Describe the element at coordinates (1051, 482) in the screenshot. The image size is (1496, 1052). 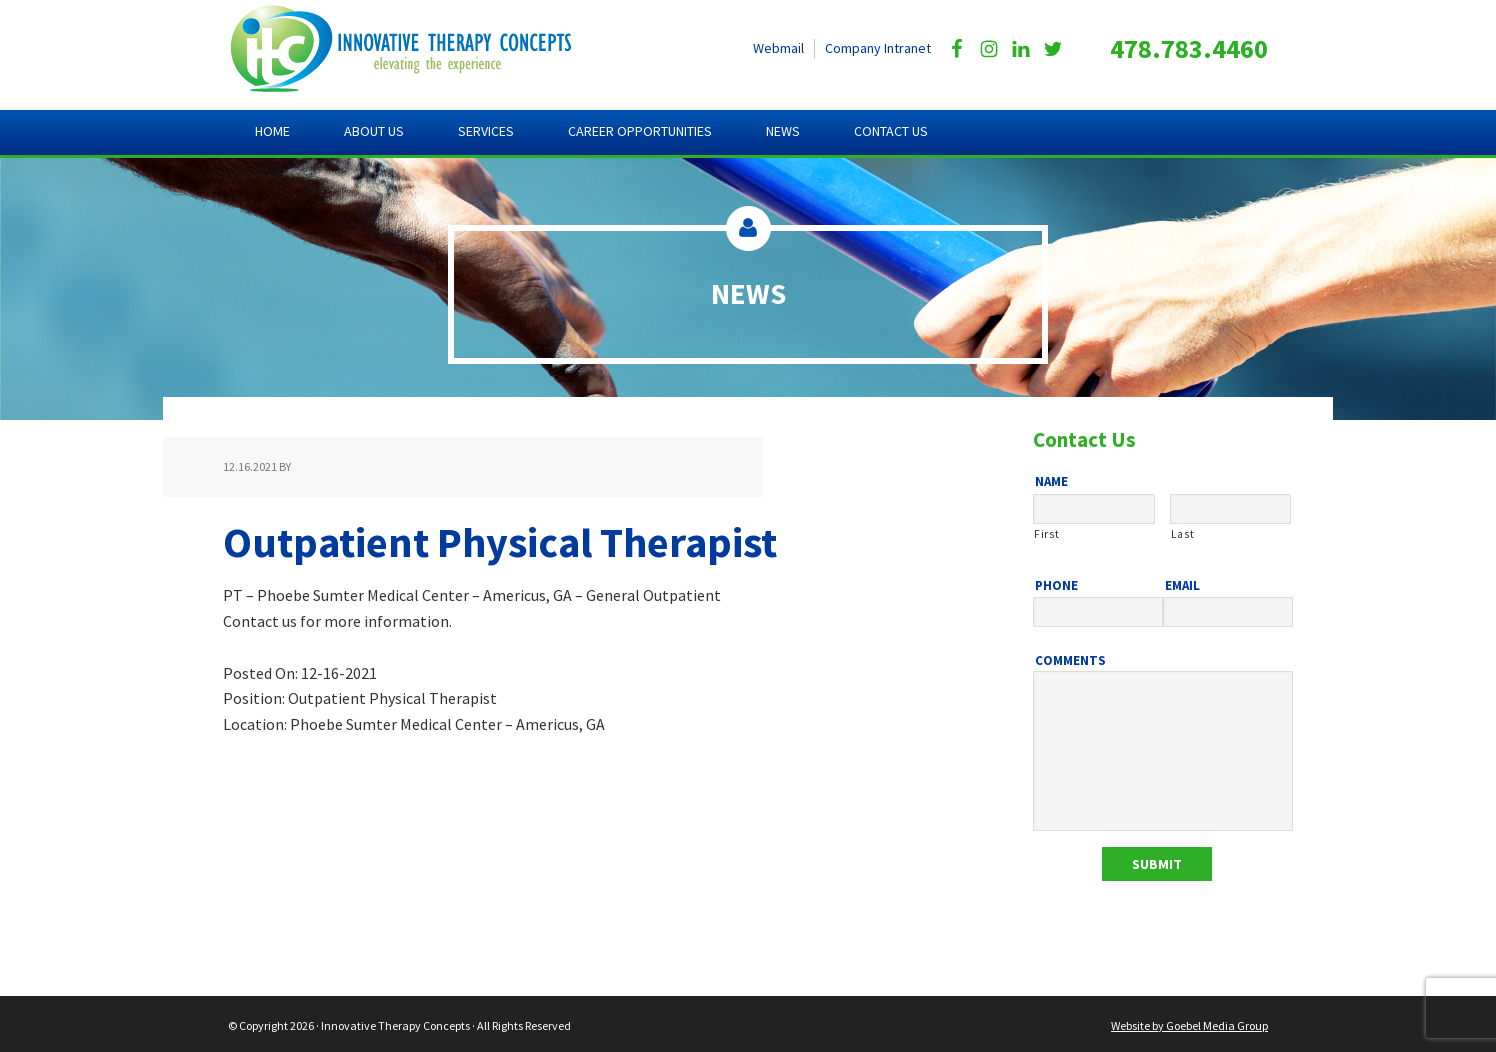
I see `Name` at that location.